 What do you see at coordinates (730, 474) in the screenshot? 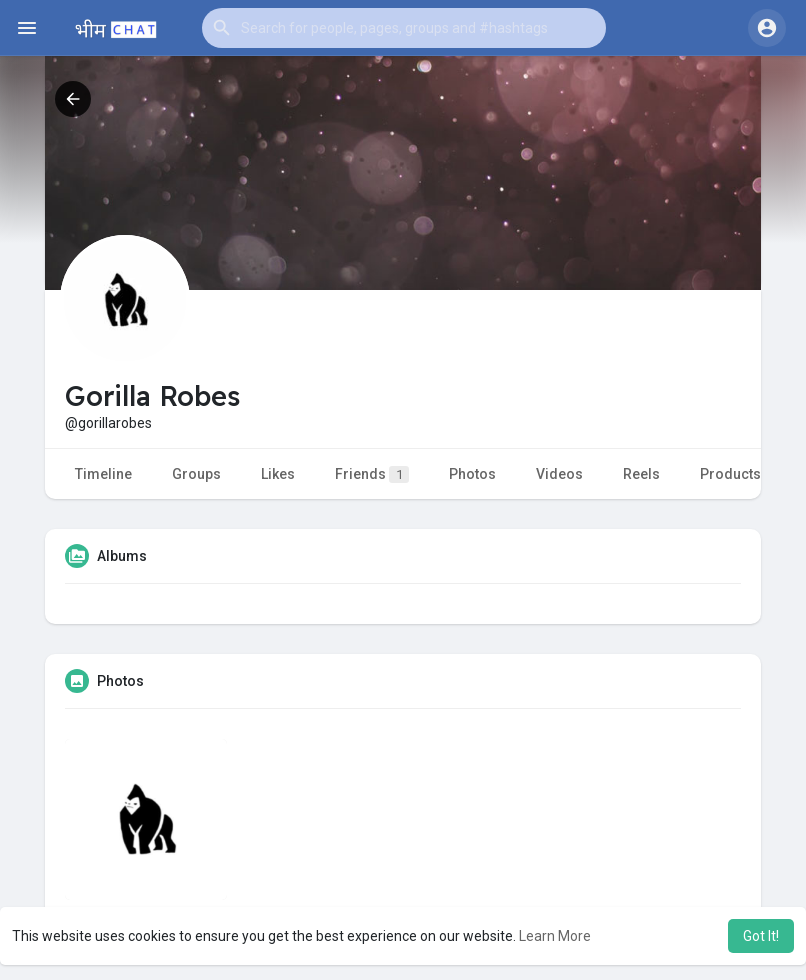
I see `Products` at bounding box center [730, 474].